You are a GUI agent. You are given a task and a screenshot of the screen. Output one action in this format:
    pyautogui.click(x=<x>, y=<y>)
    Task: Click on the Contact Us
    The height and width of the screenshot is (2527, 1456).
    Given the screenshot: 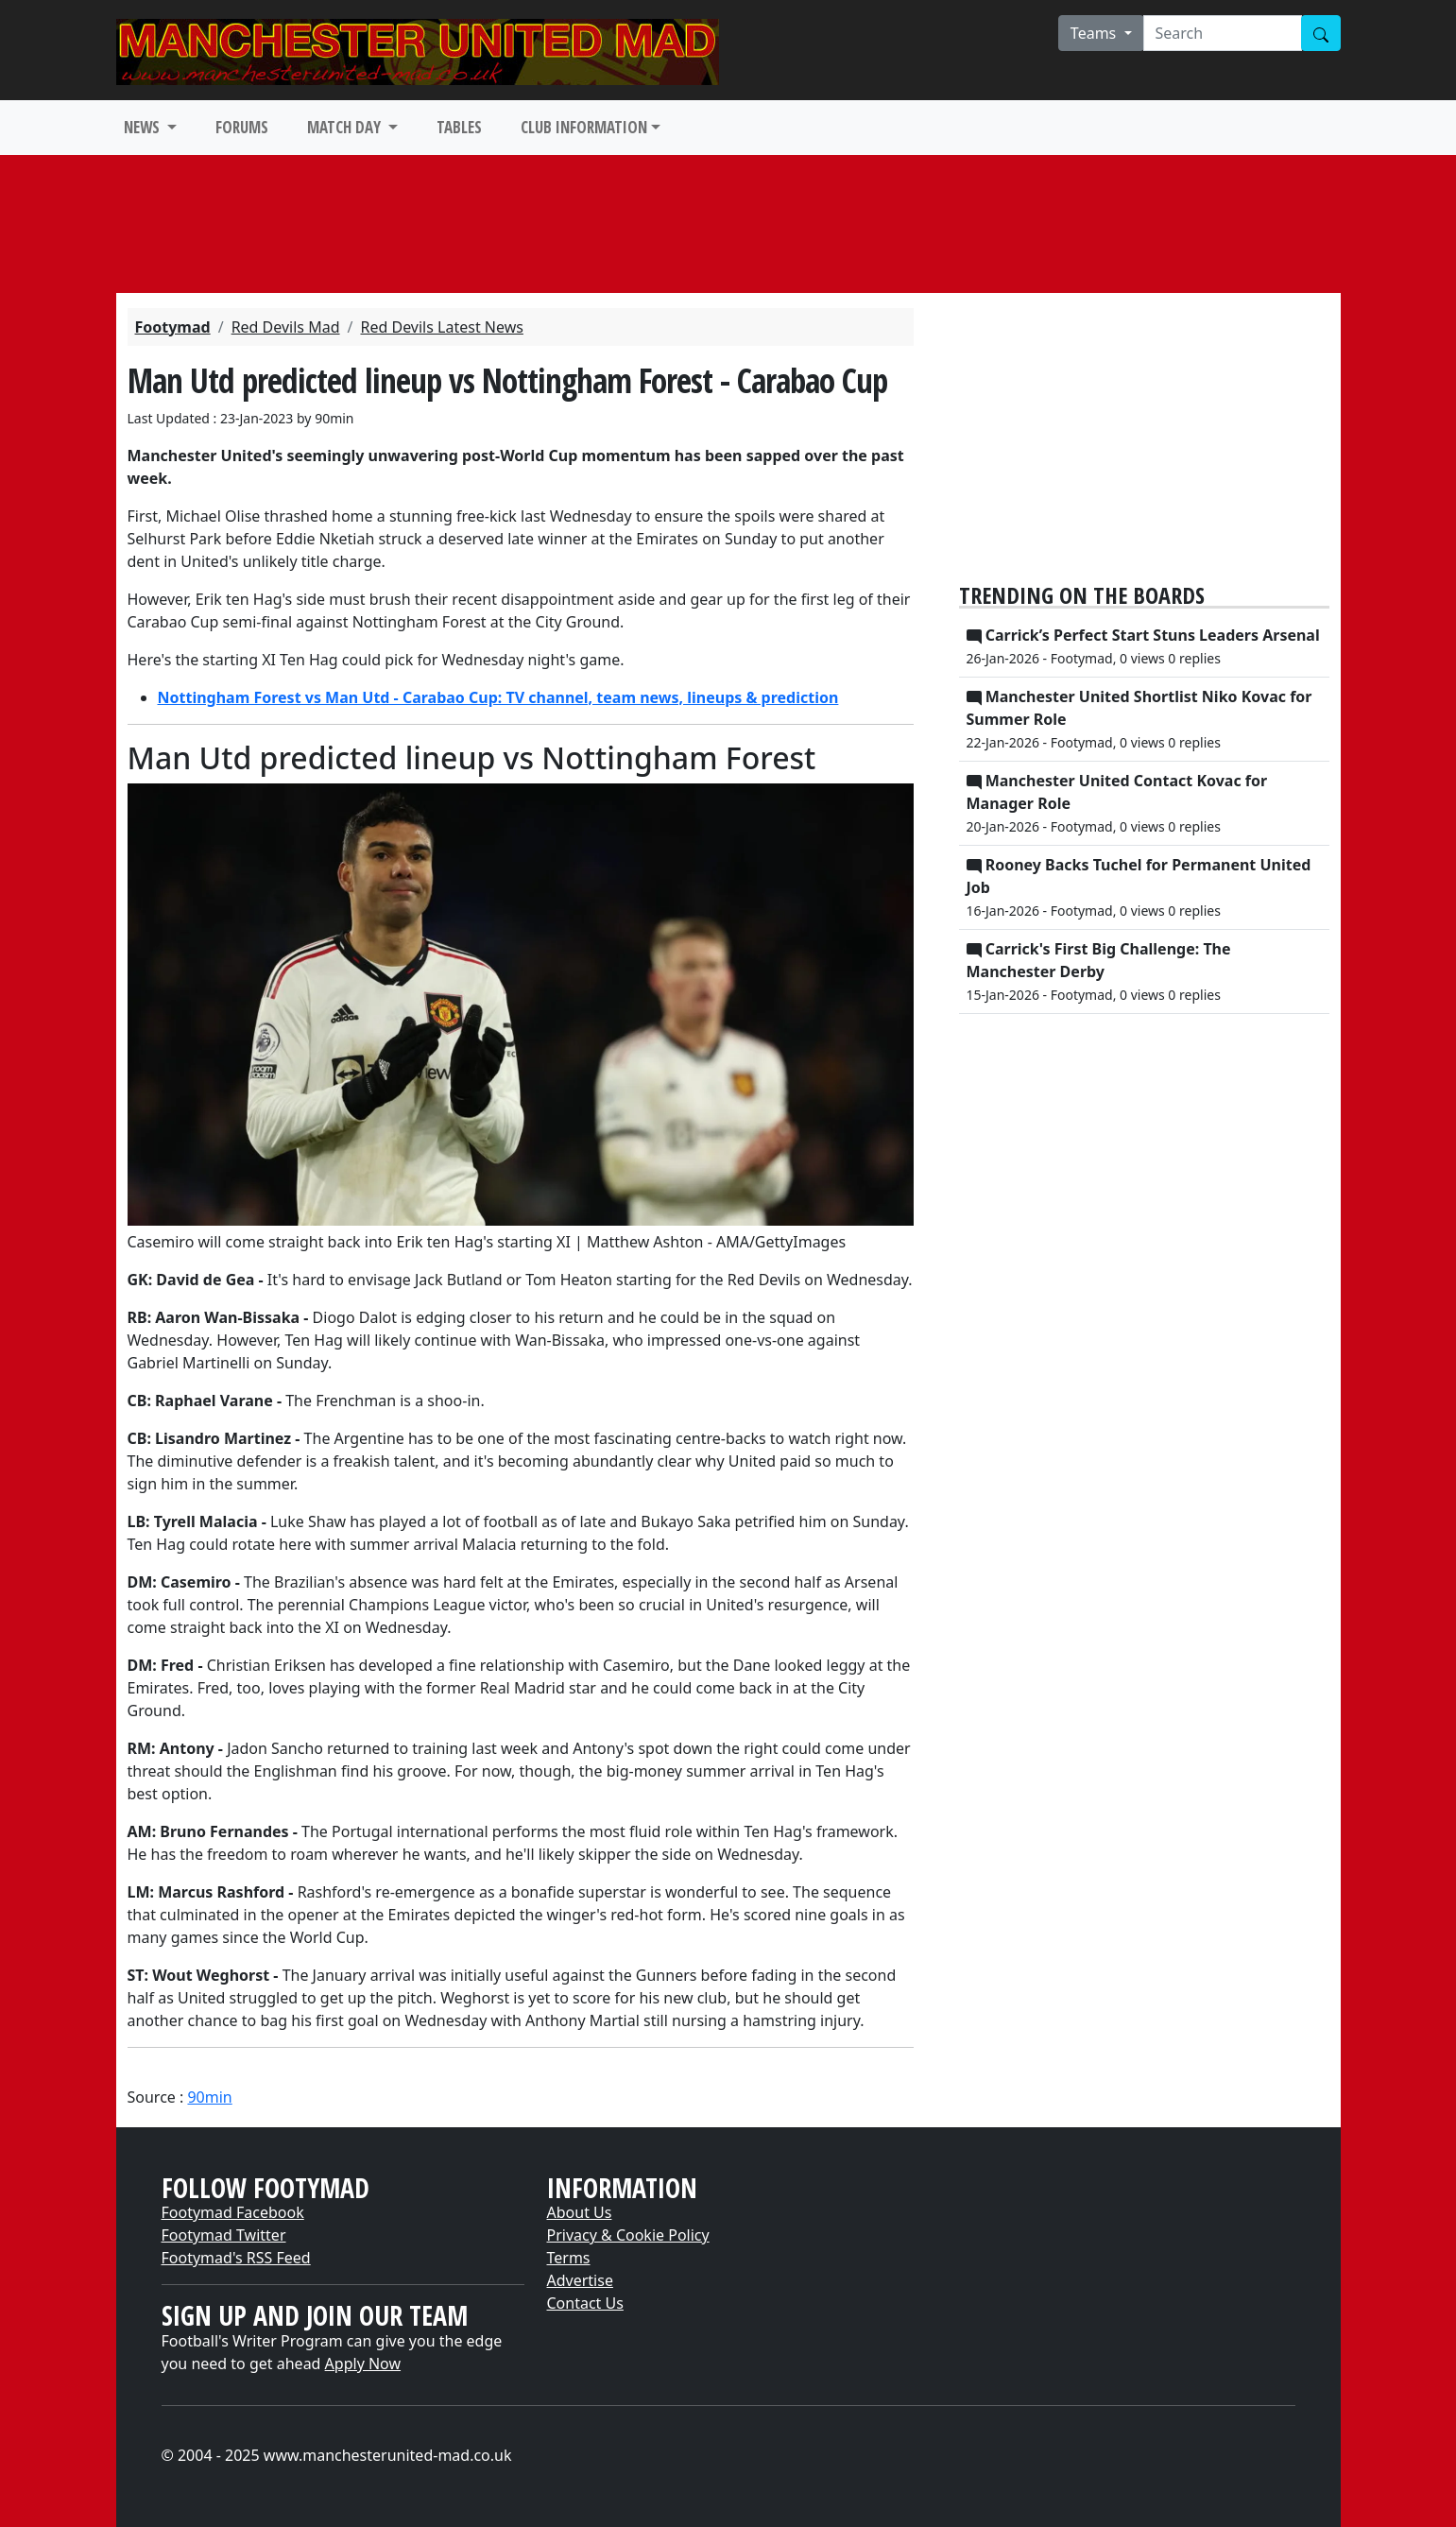 What is the action you would take?
    pyautogui.click(x=585, y=2303)
    